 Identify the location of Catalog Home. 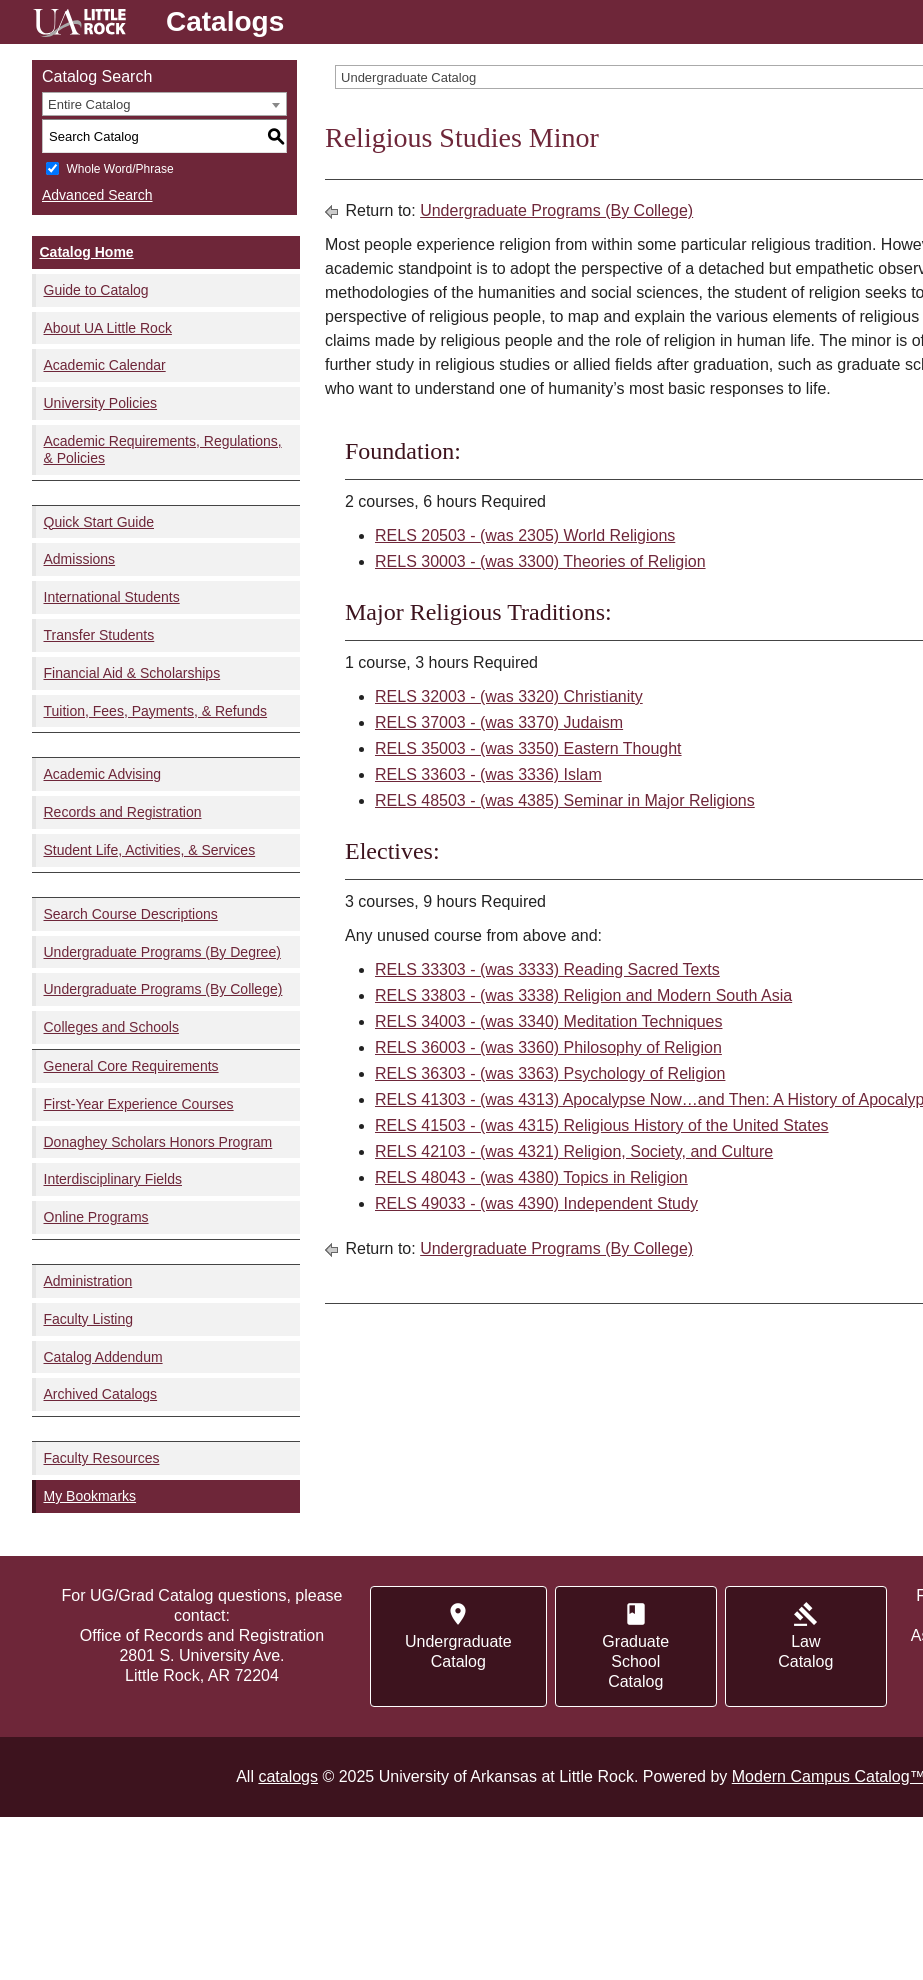
(87, 252).